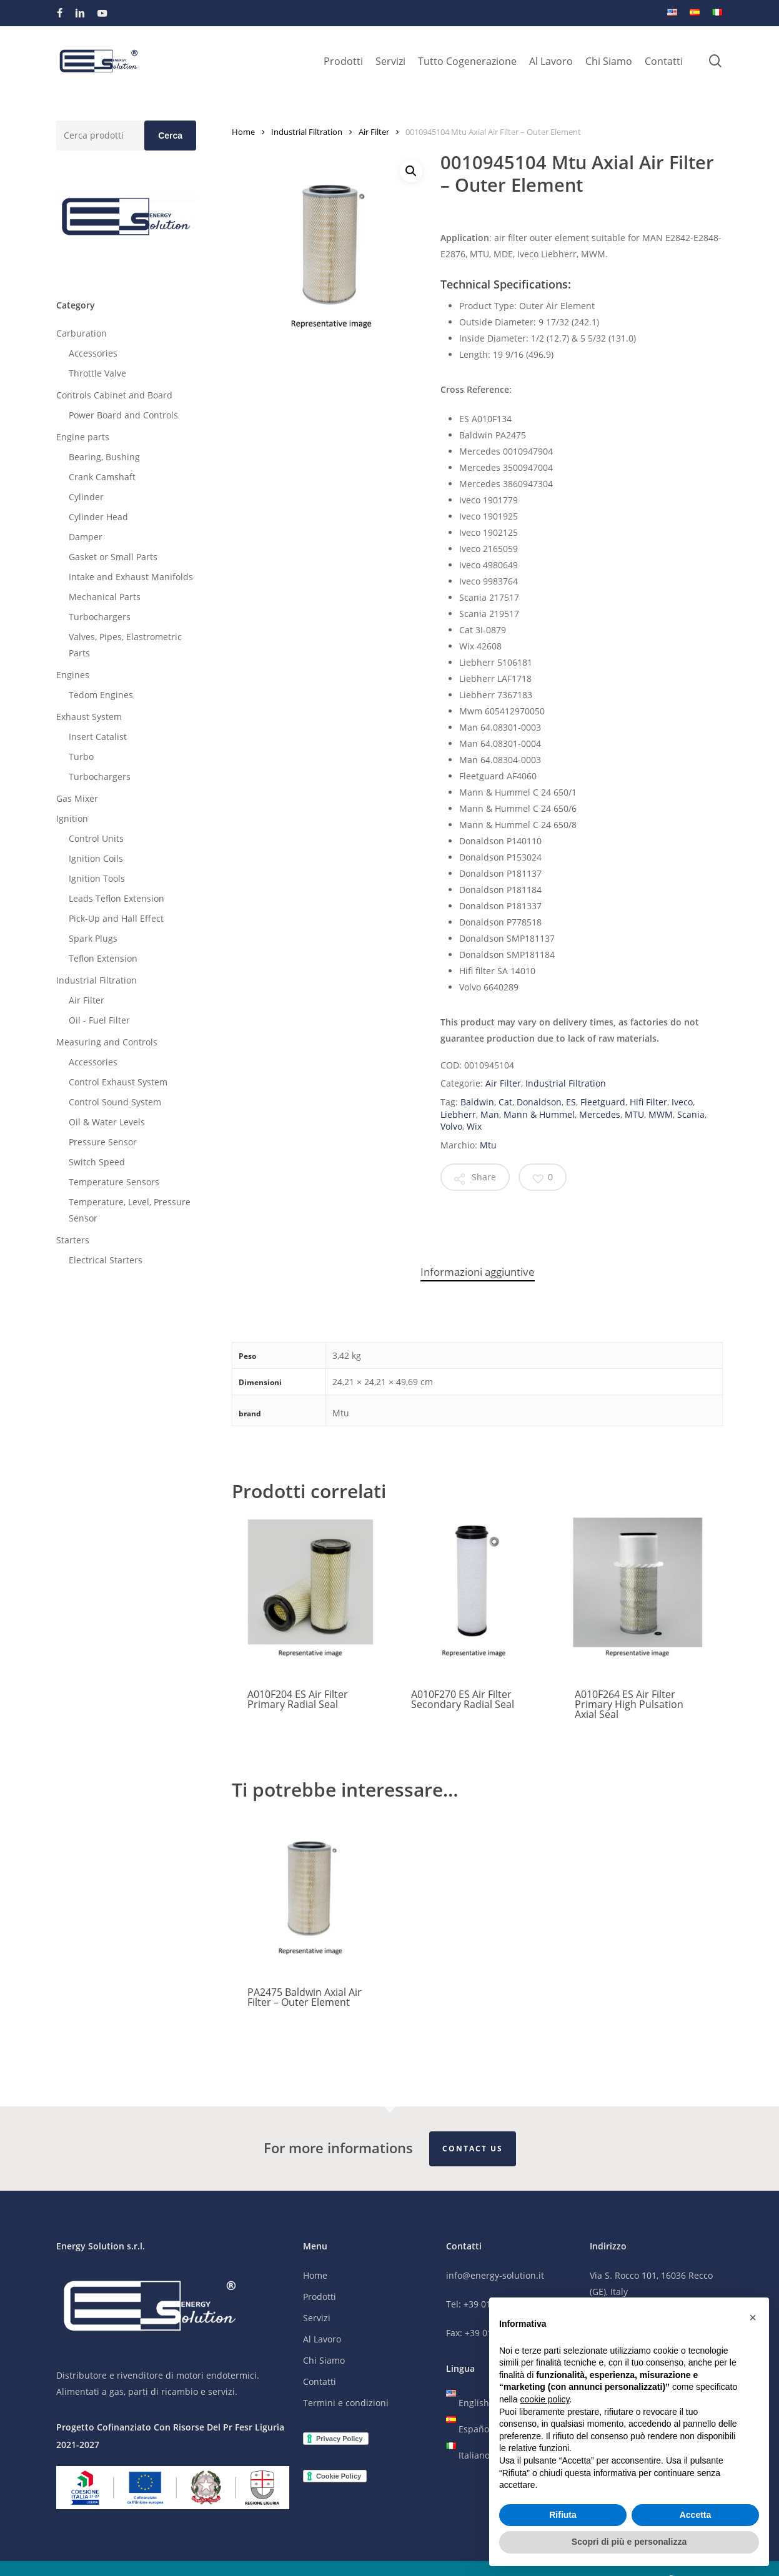 The height and width of the screenshot is (2576, 779). Describe the element at coordinates (477, 1272) in the screenshot. I see `Informazioni aggiuntive [tab]` at that location.